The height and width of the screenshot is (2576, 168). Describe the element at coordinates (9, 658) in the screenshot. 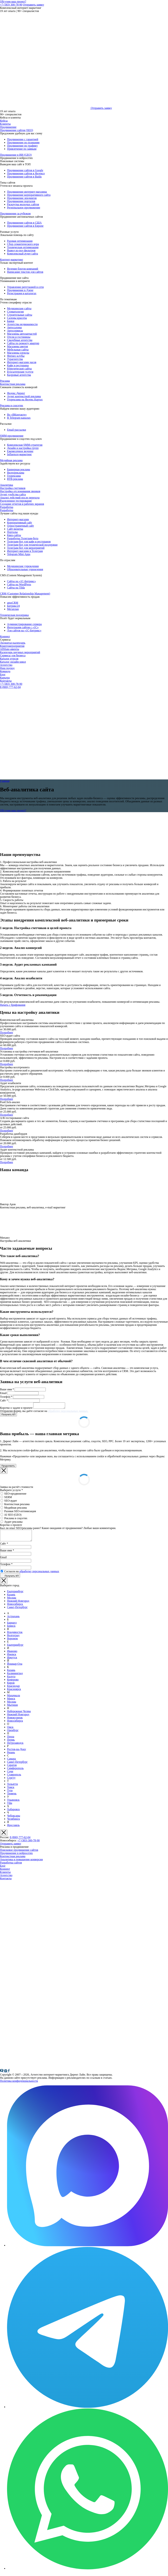

I see `Каталог курсов` at that location.